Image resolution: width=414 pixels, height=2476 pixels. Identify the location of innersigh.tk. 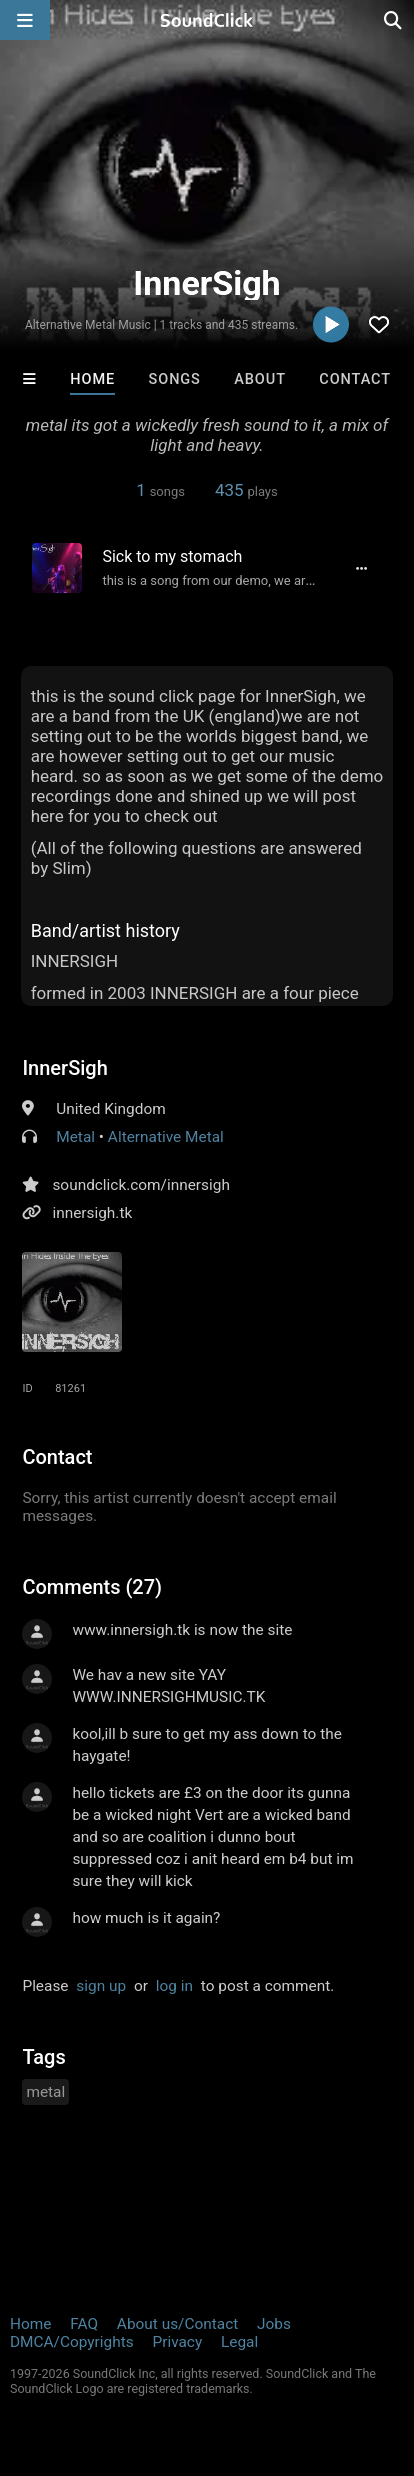
(92, 1213).